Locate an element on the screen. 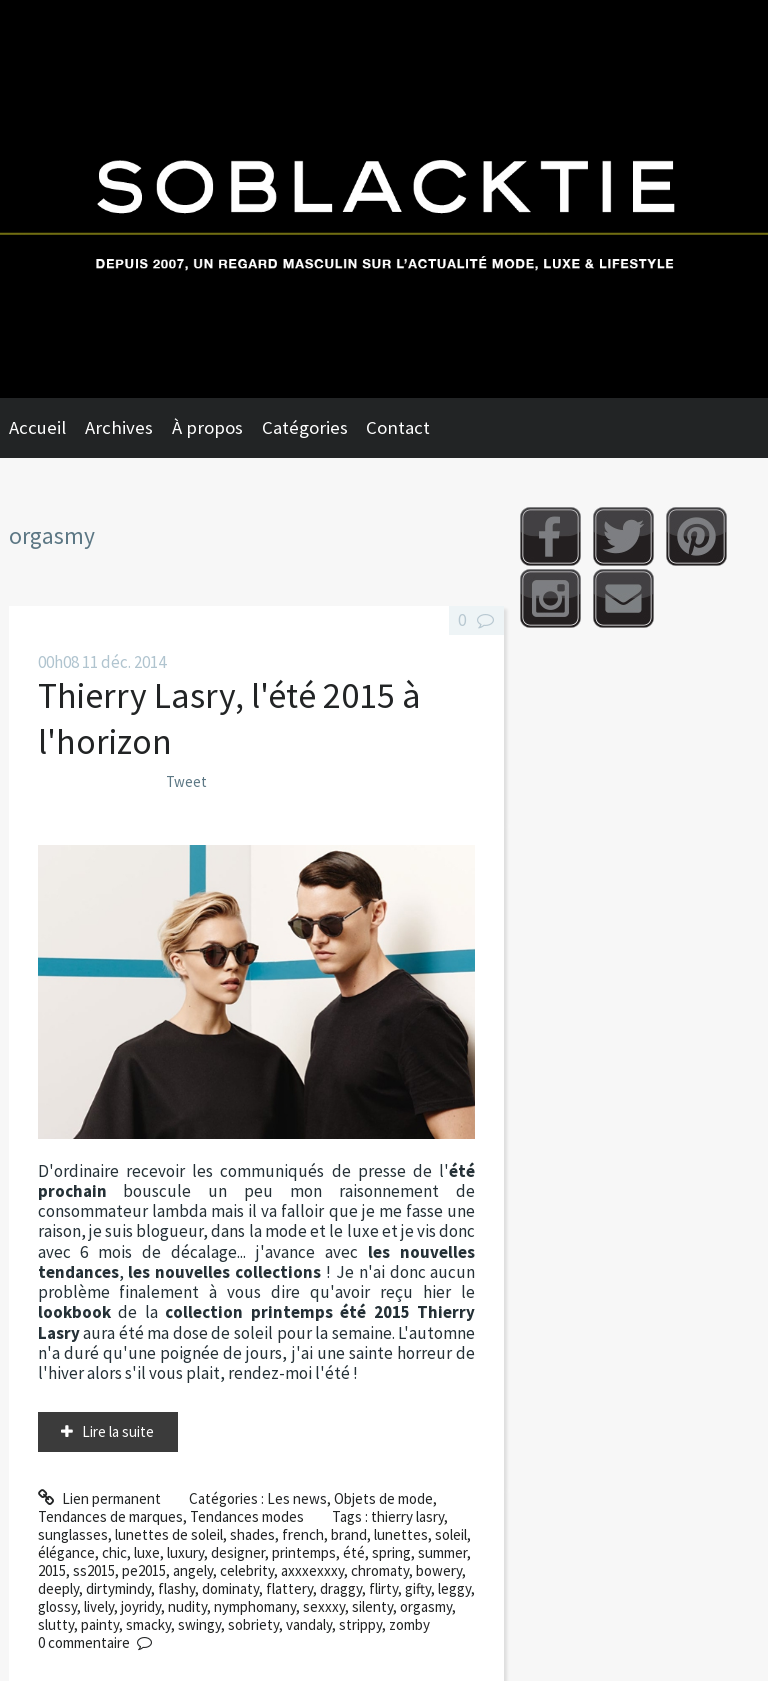  bowery is located at coordinates (439, 1570).